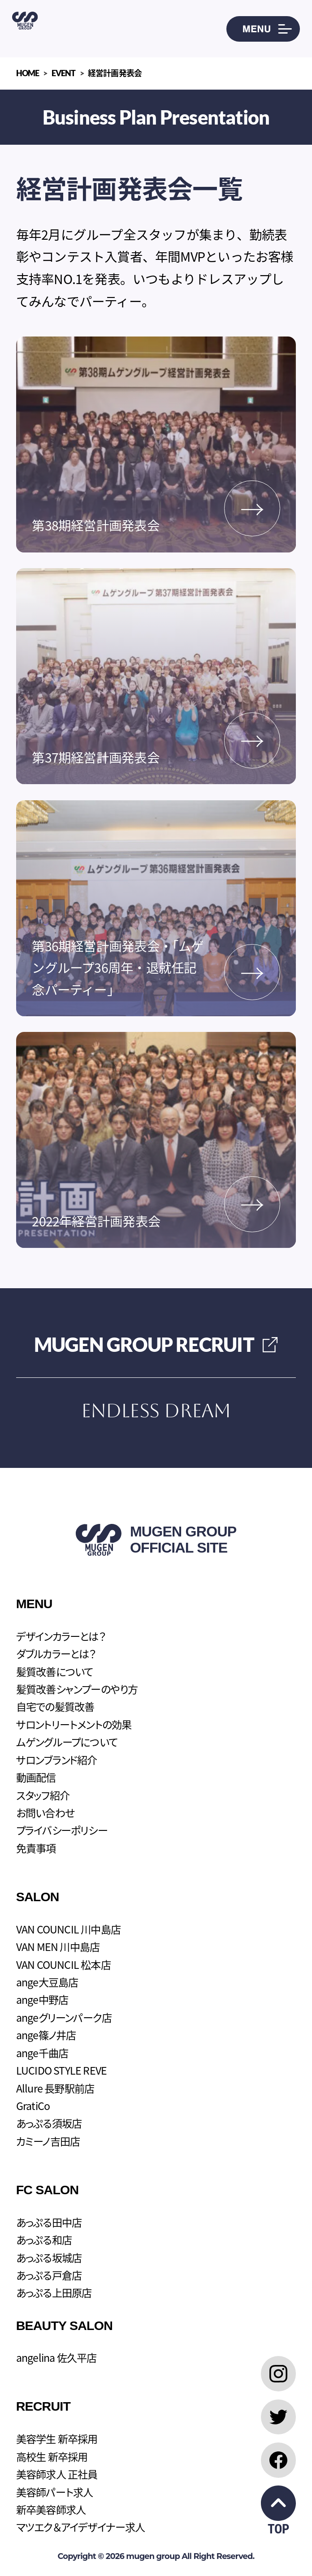  What do you see at coordinates (49, 2222) in the screenshot?
I see `あっぷる田中店` at bounding box center [49, 2222].